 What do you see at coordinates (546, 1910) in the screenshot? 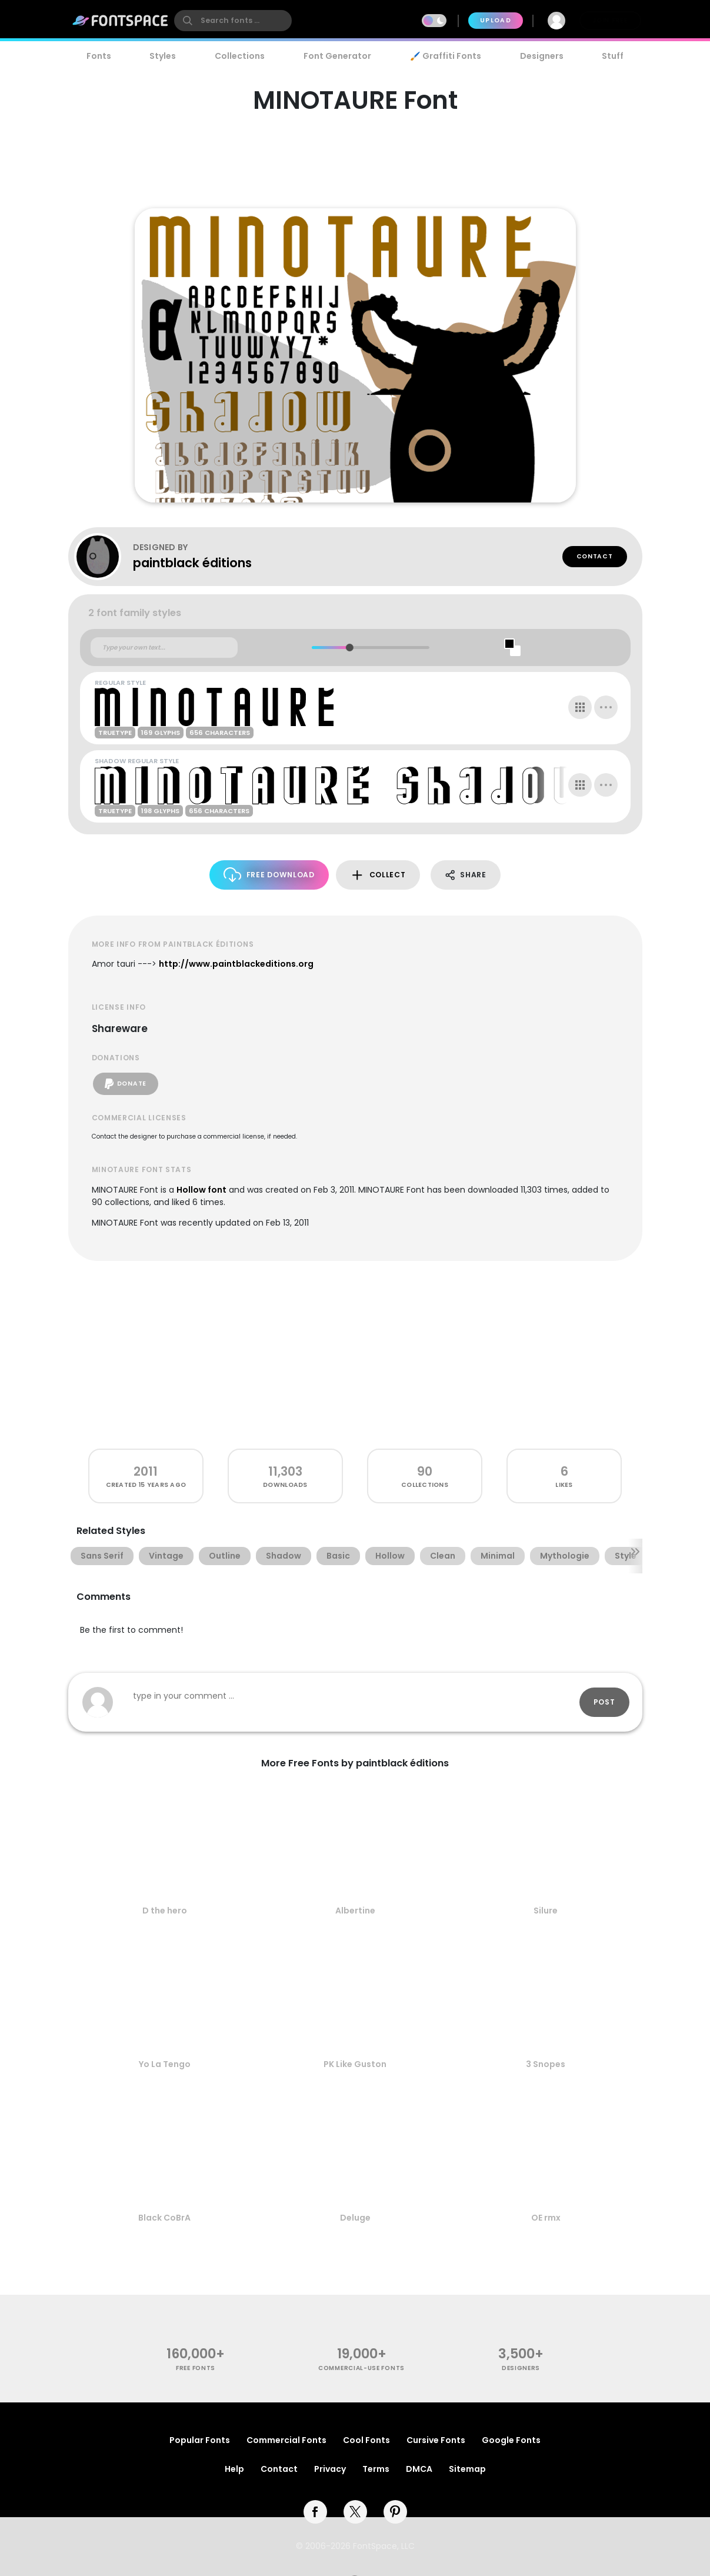
I see `Silure` at bounding box center [546, 1910].